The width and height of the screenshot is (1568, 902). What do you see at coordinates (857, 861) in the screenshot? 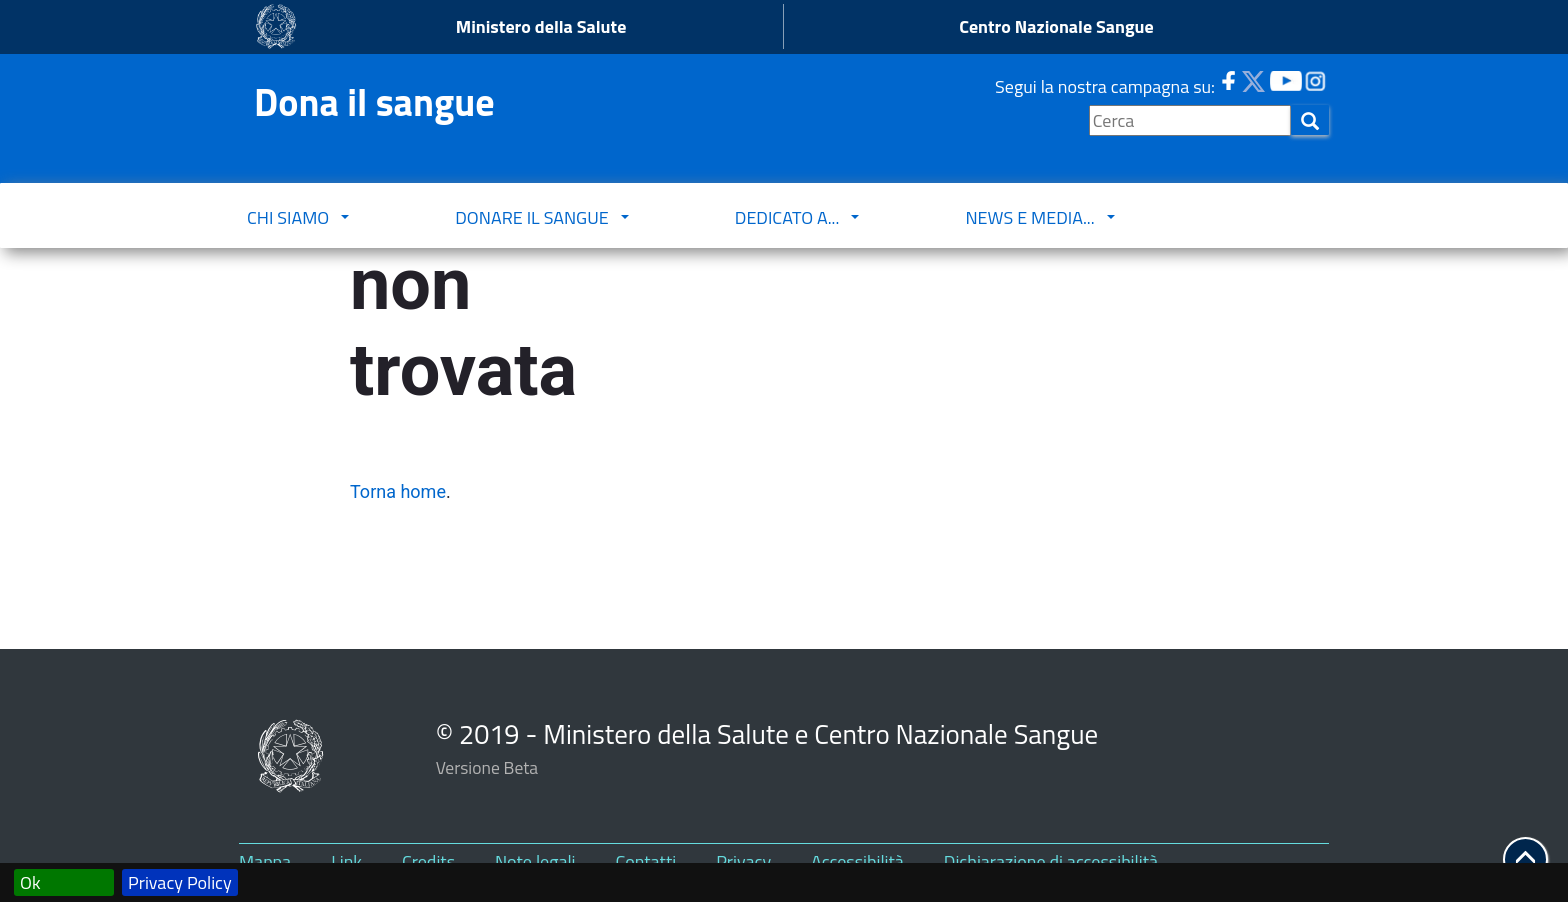
I see `Accessibilità` at bounding box center [857, 861].